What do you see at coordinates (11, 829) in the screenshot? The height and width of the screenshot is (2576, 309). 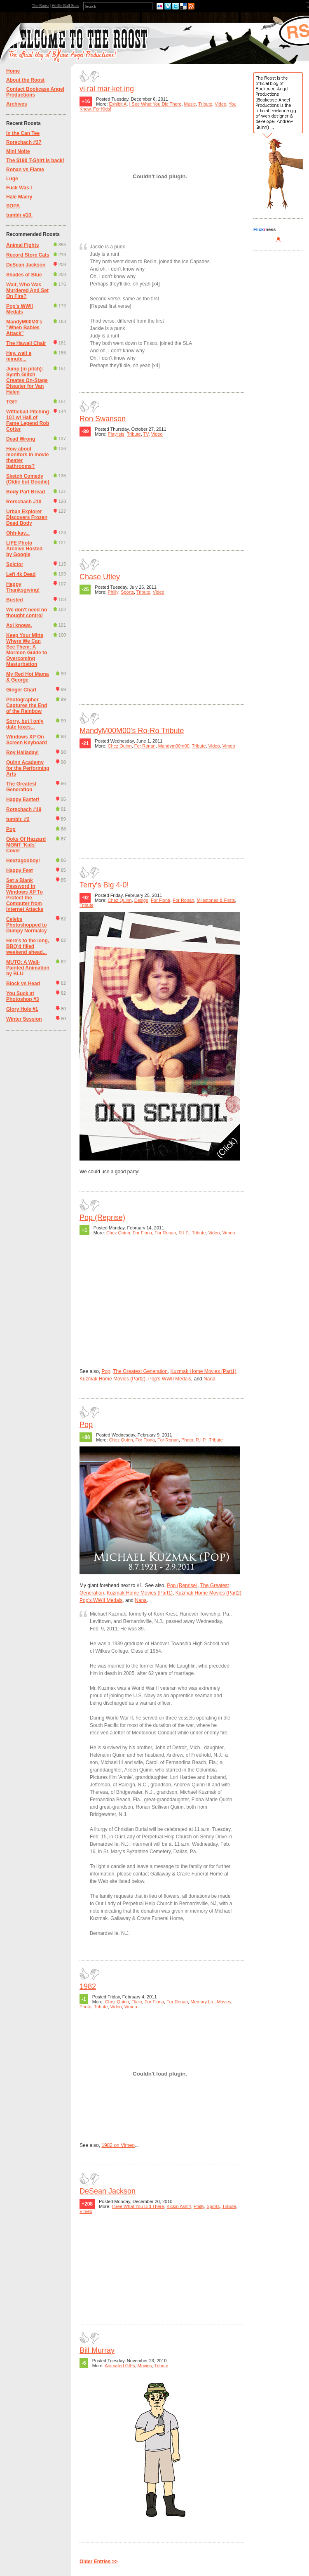 I see `Pop` at bounding box center [11, 829].